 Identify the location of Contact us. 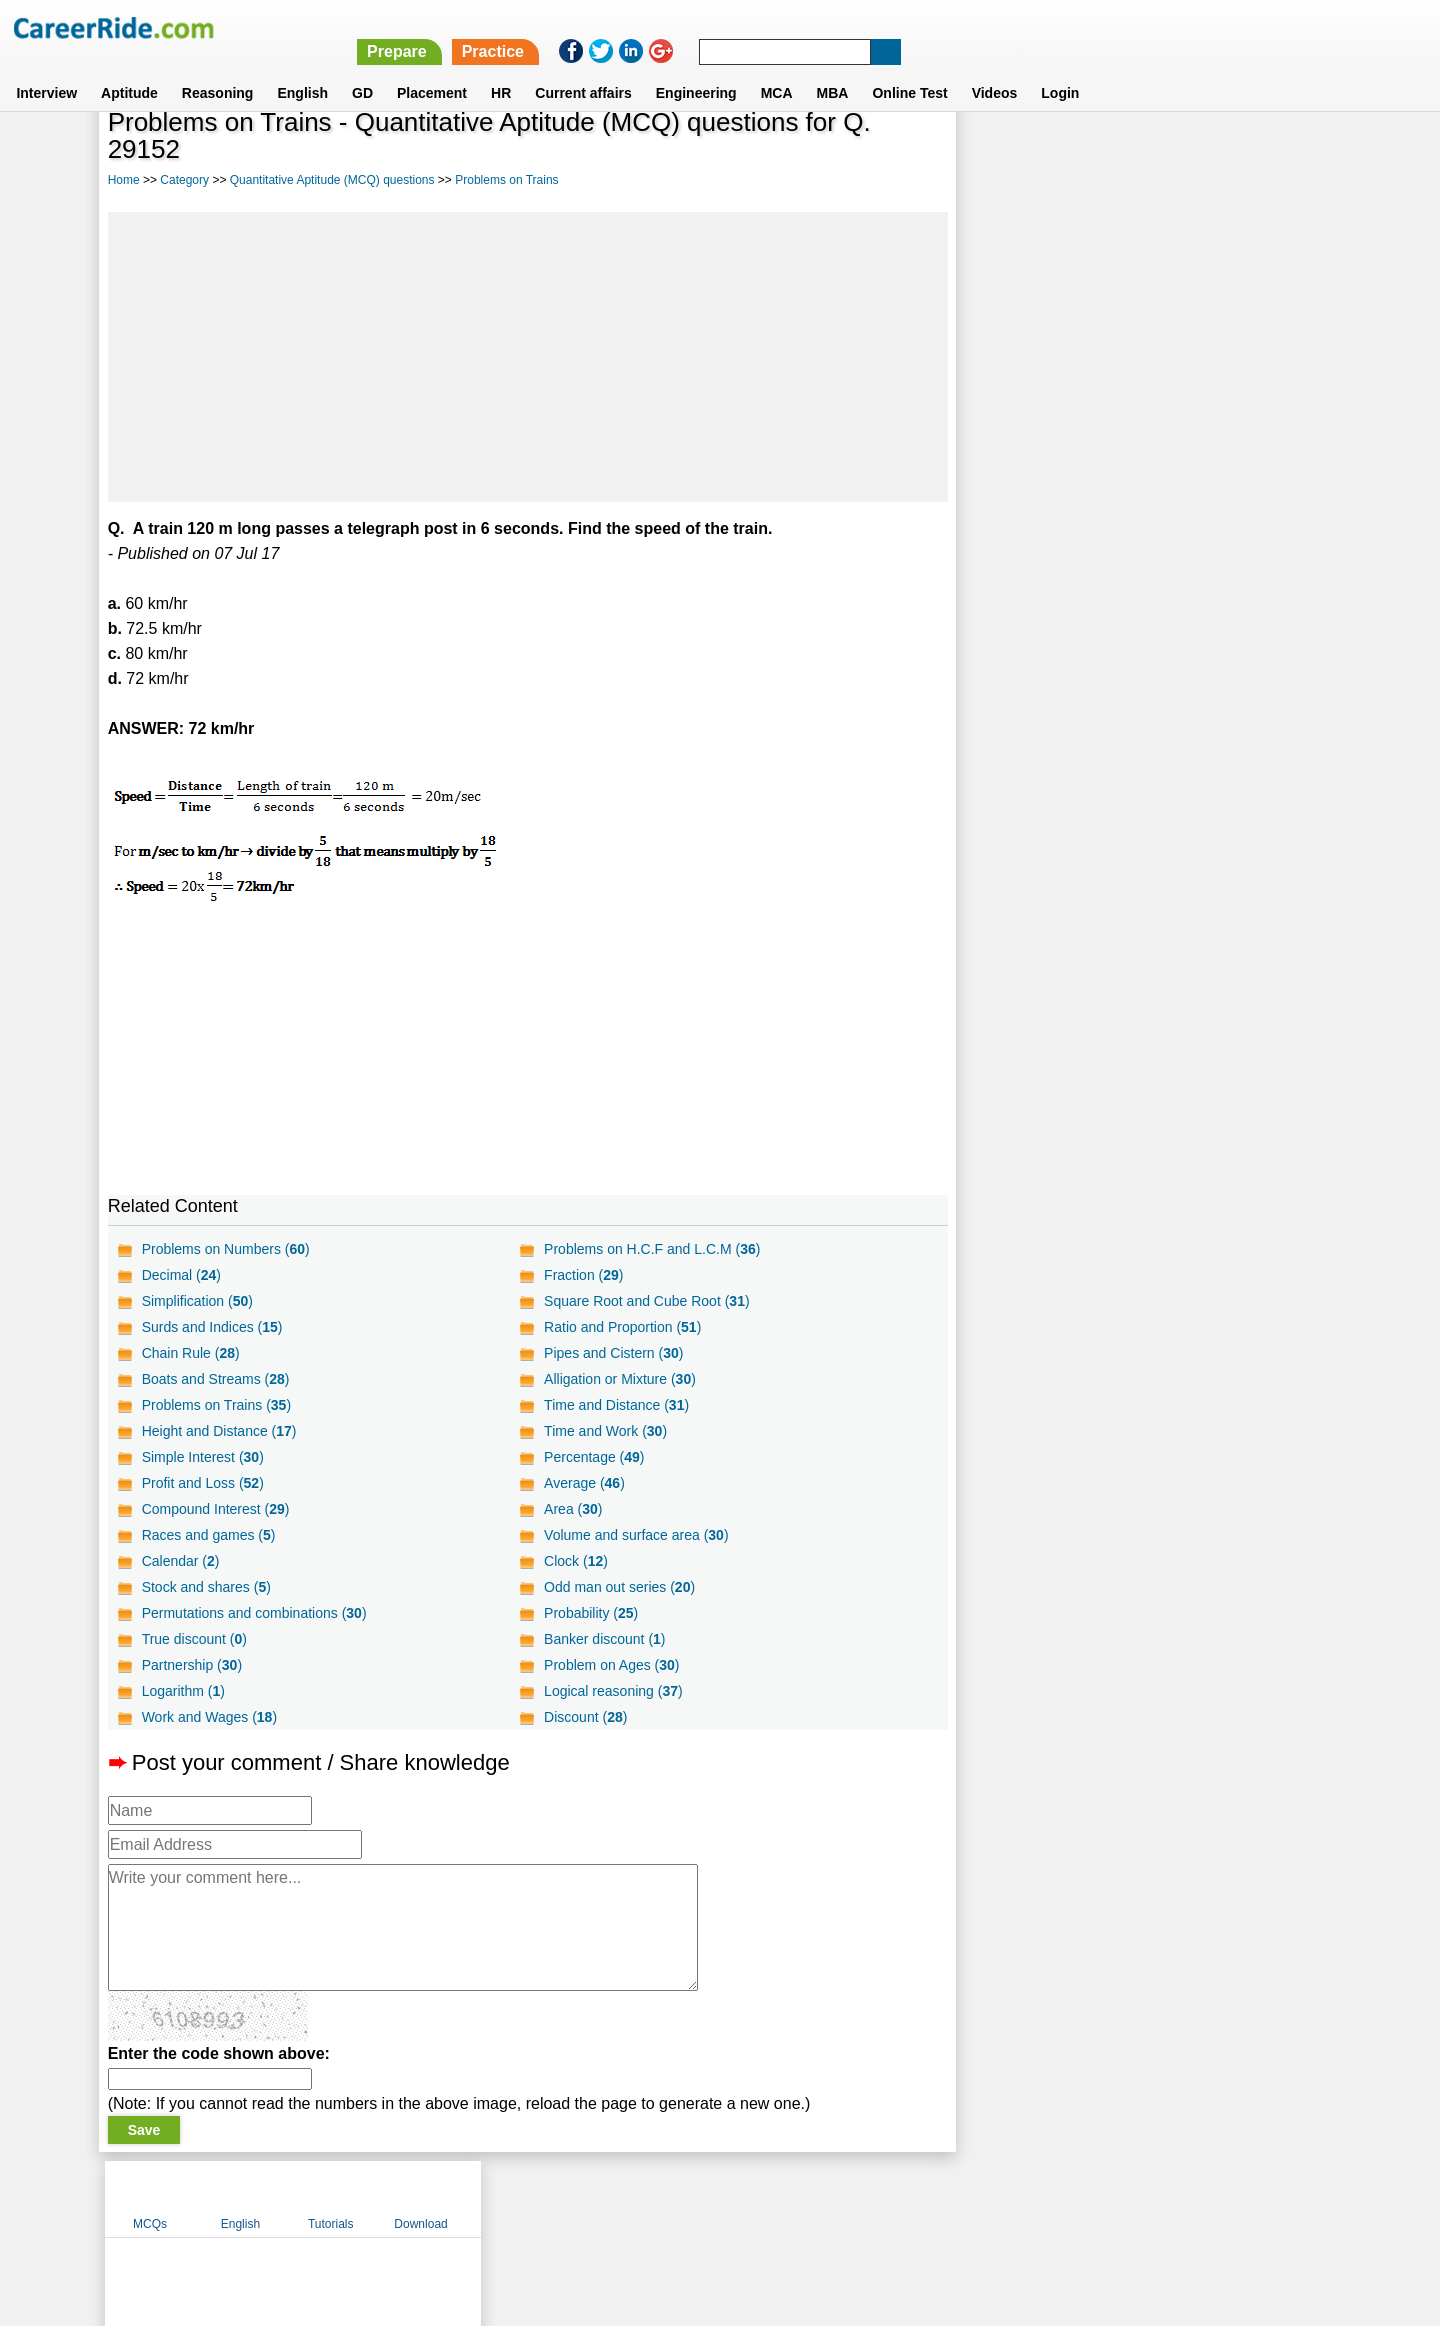
(618, 2198).